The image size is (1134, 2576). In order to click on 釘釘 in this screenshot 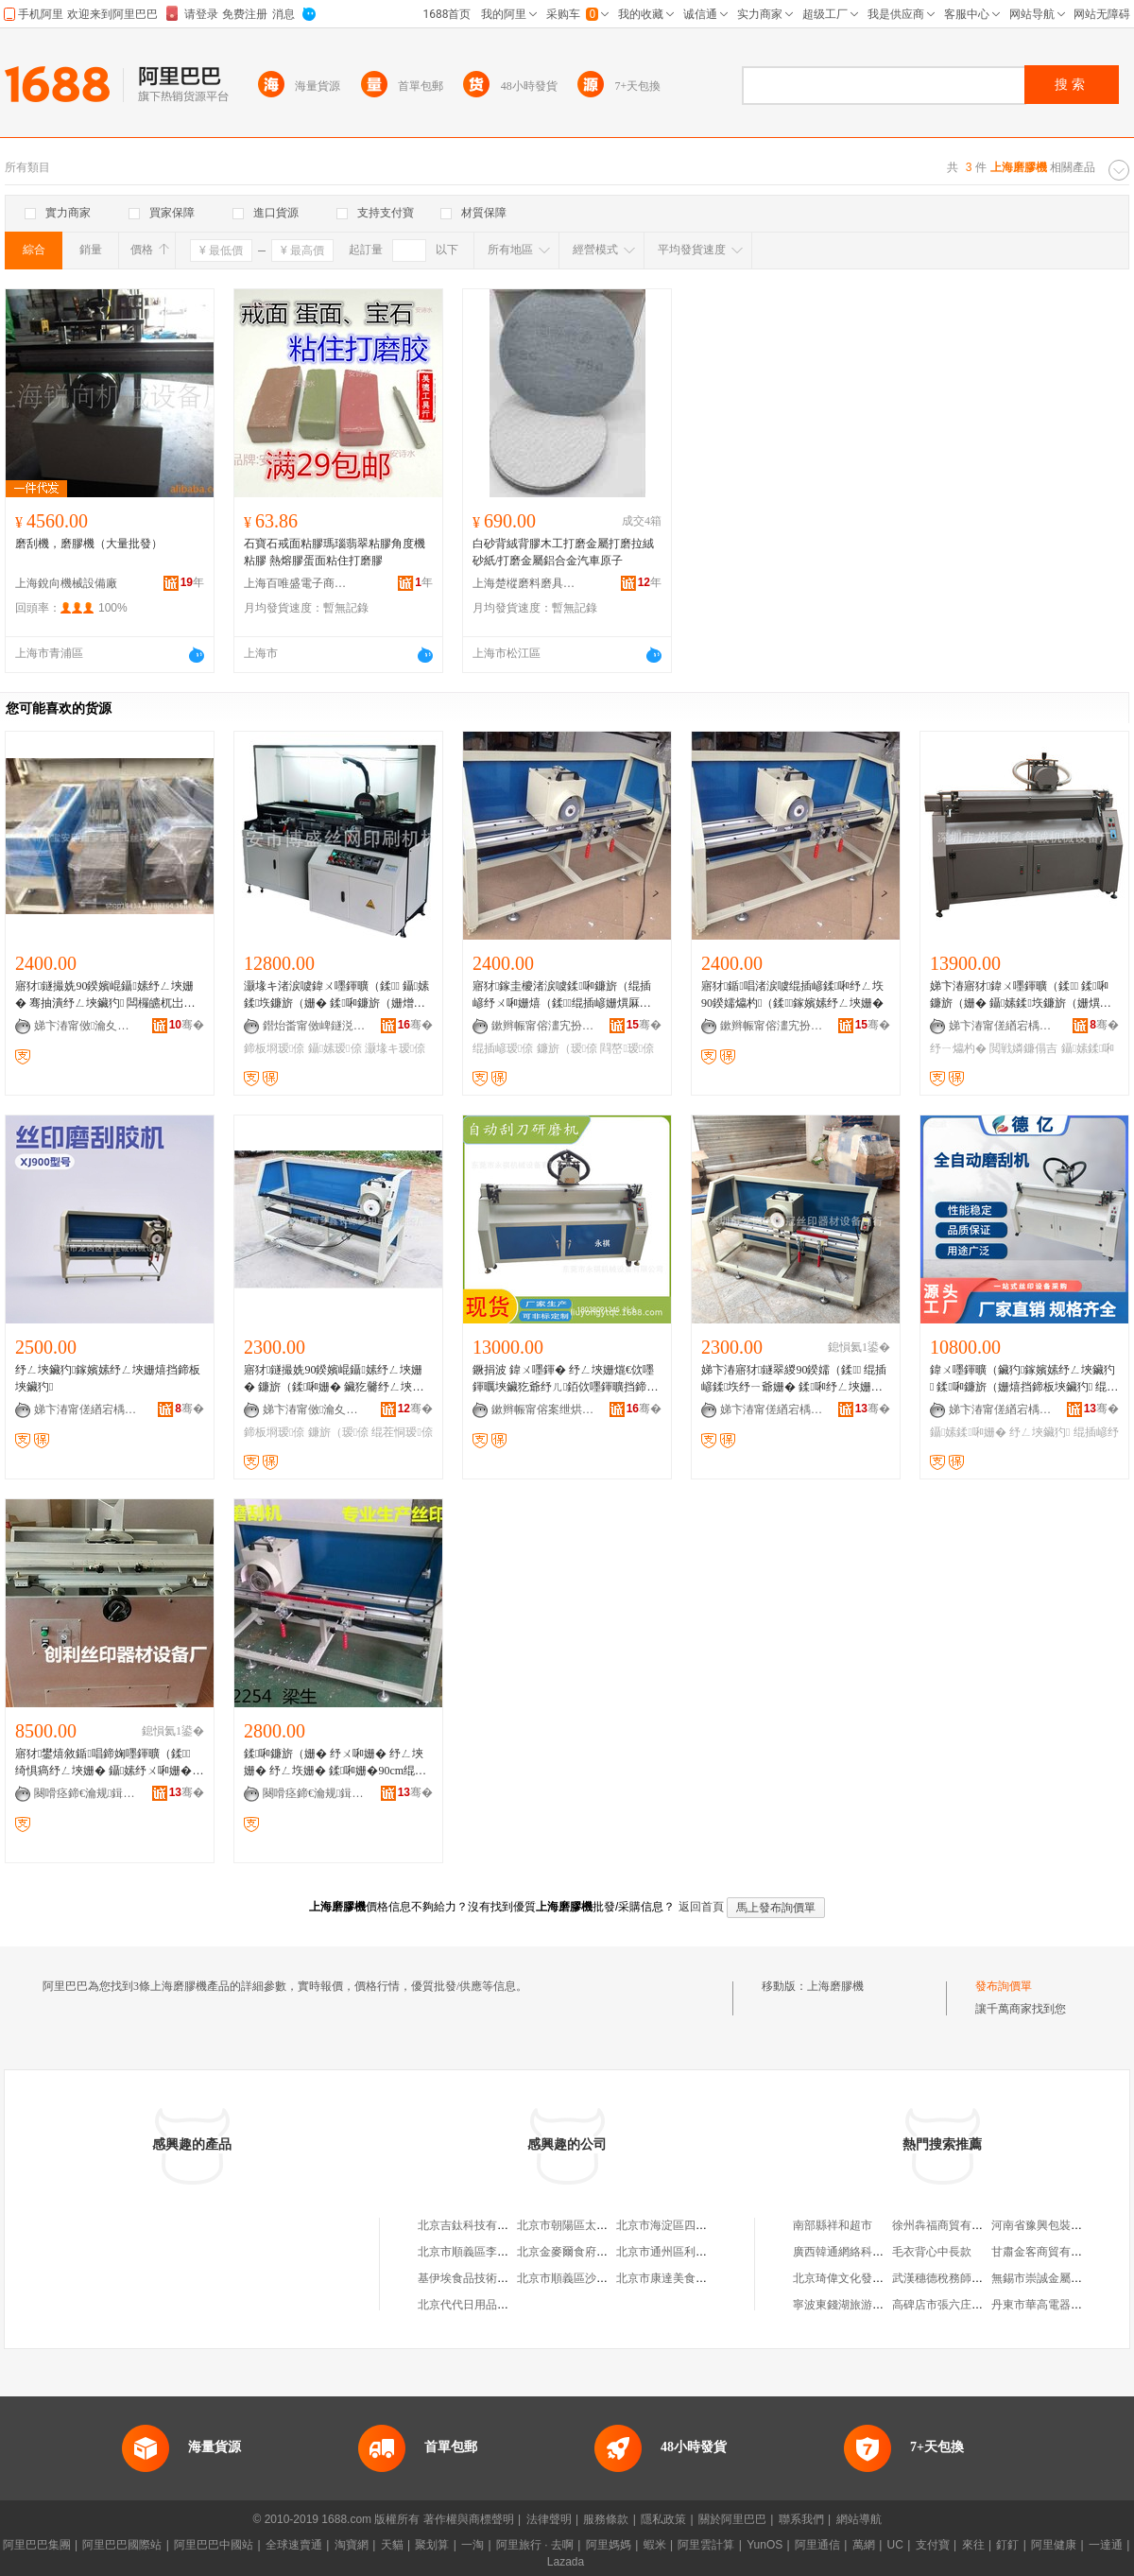, I will do `click(1007, 2544)`.